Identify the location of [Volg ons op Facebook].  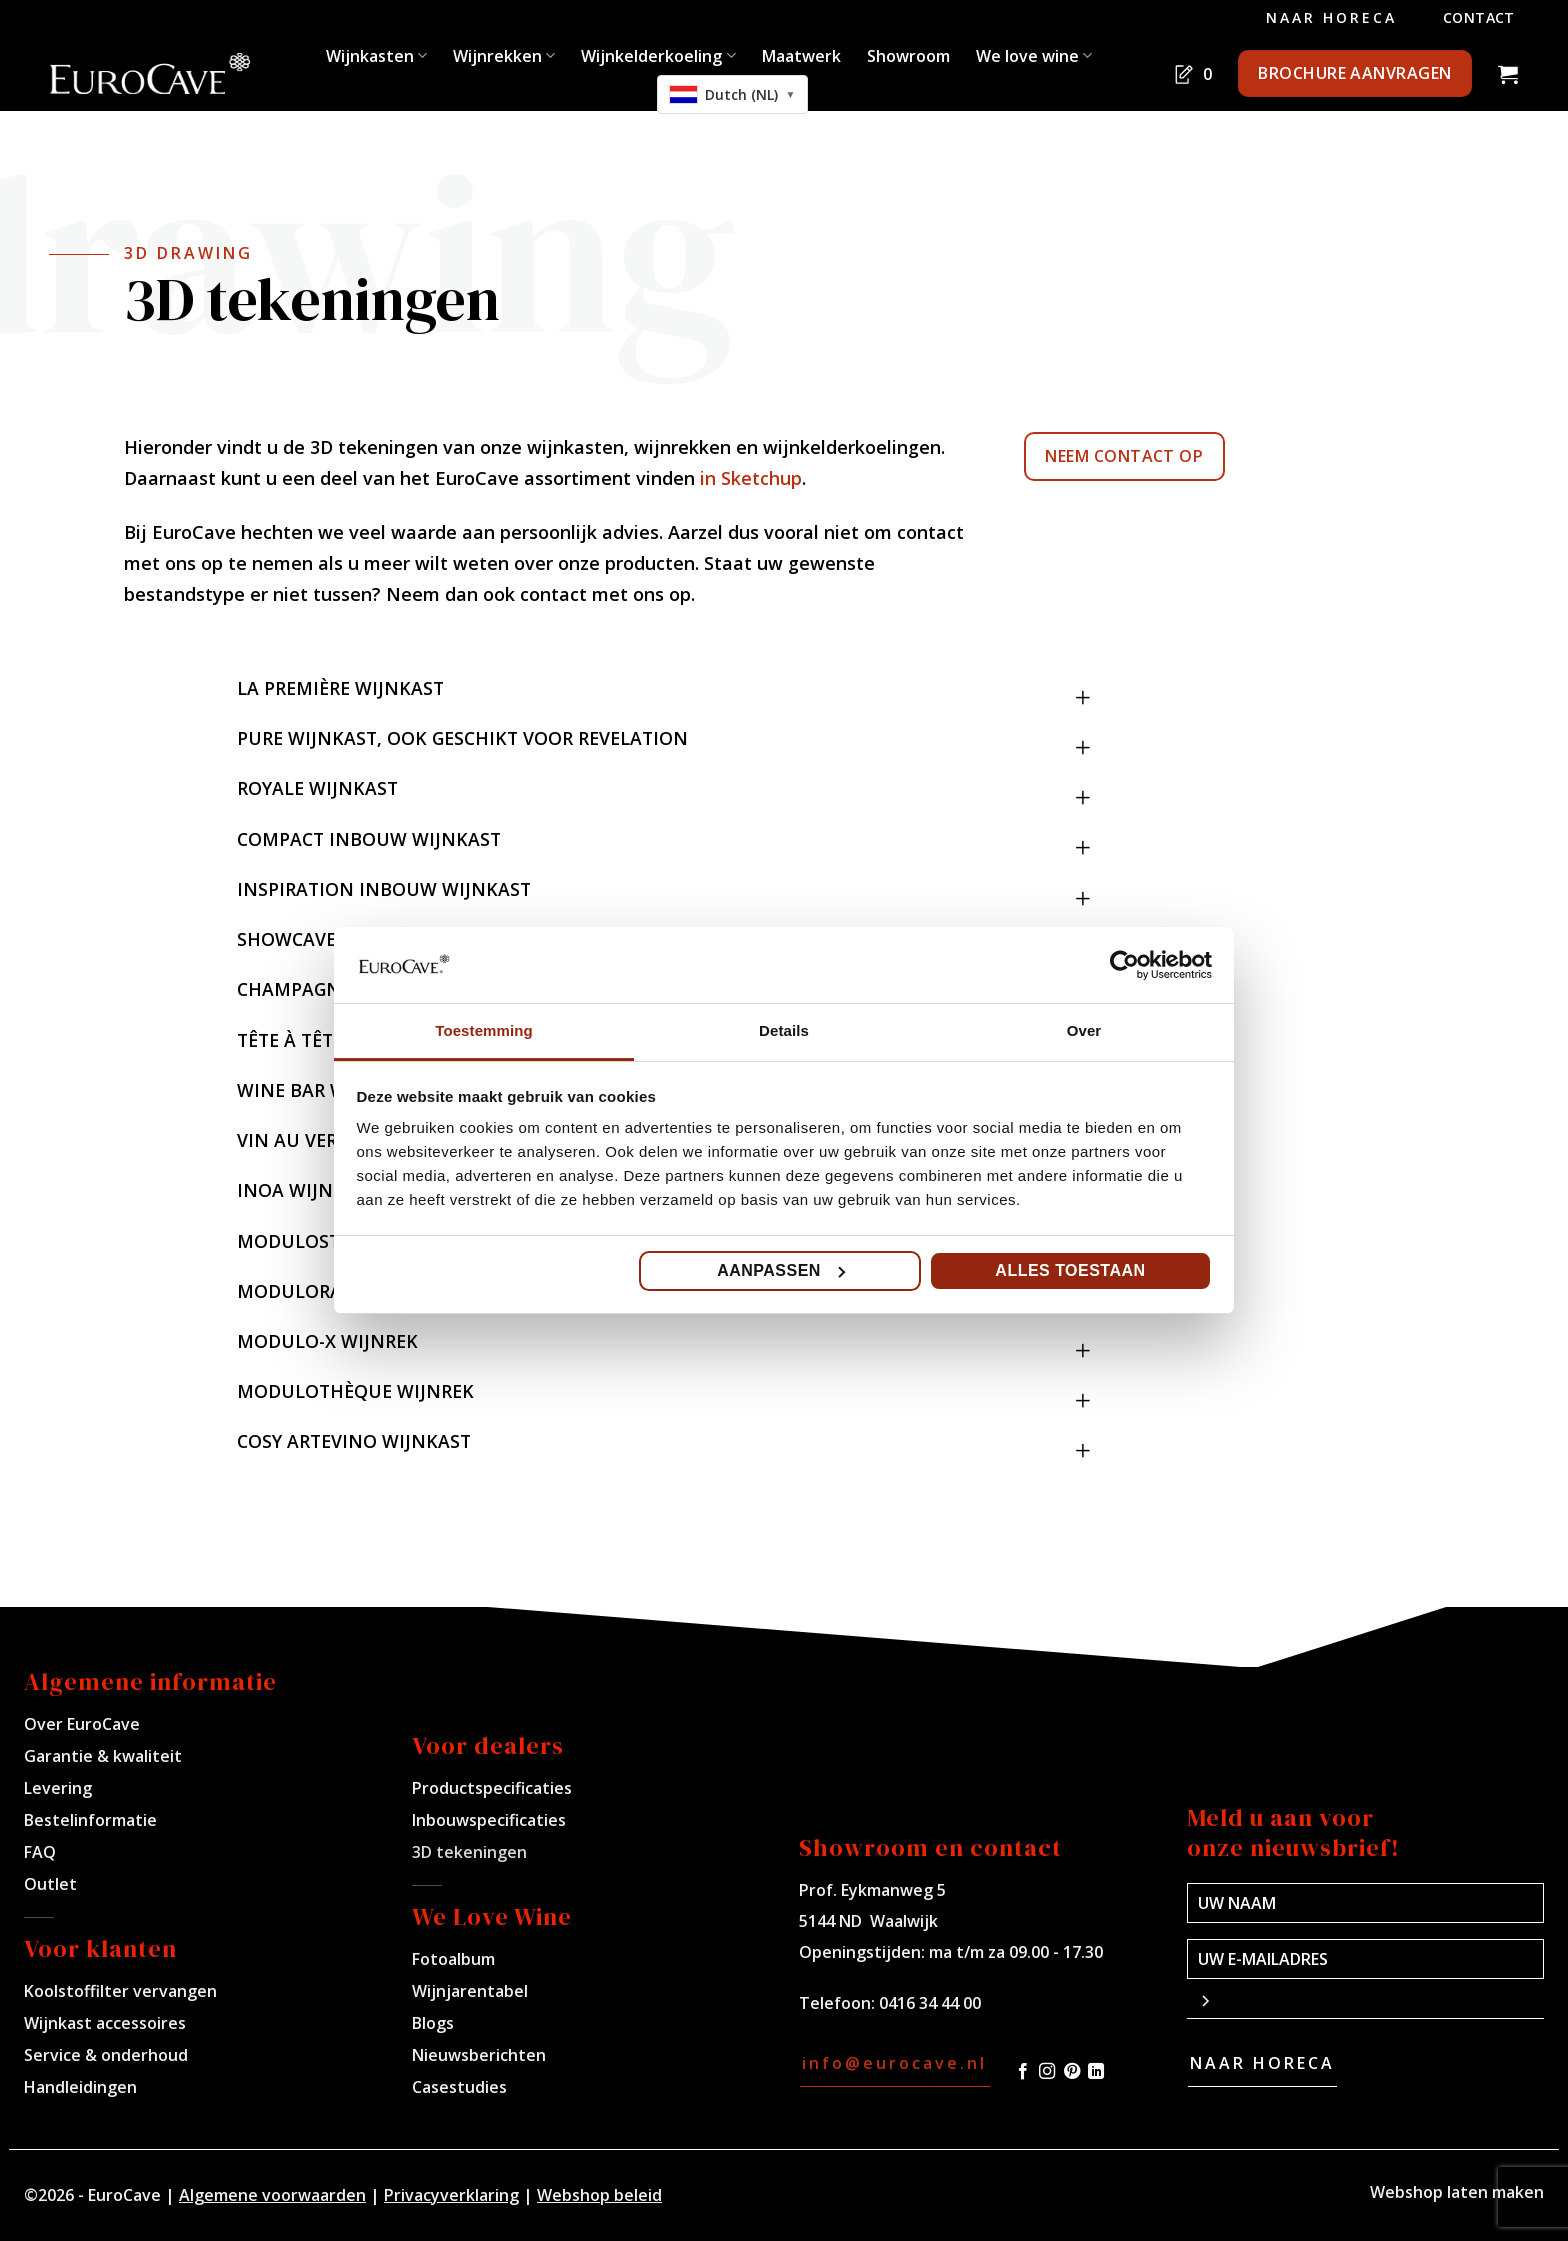
(1023, 2072).